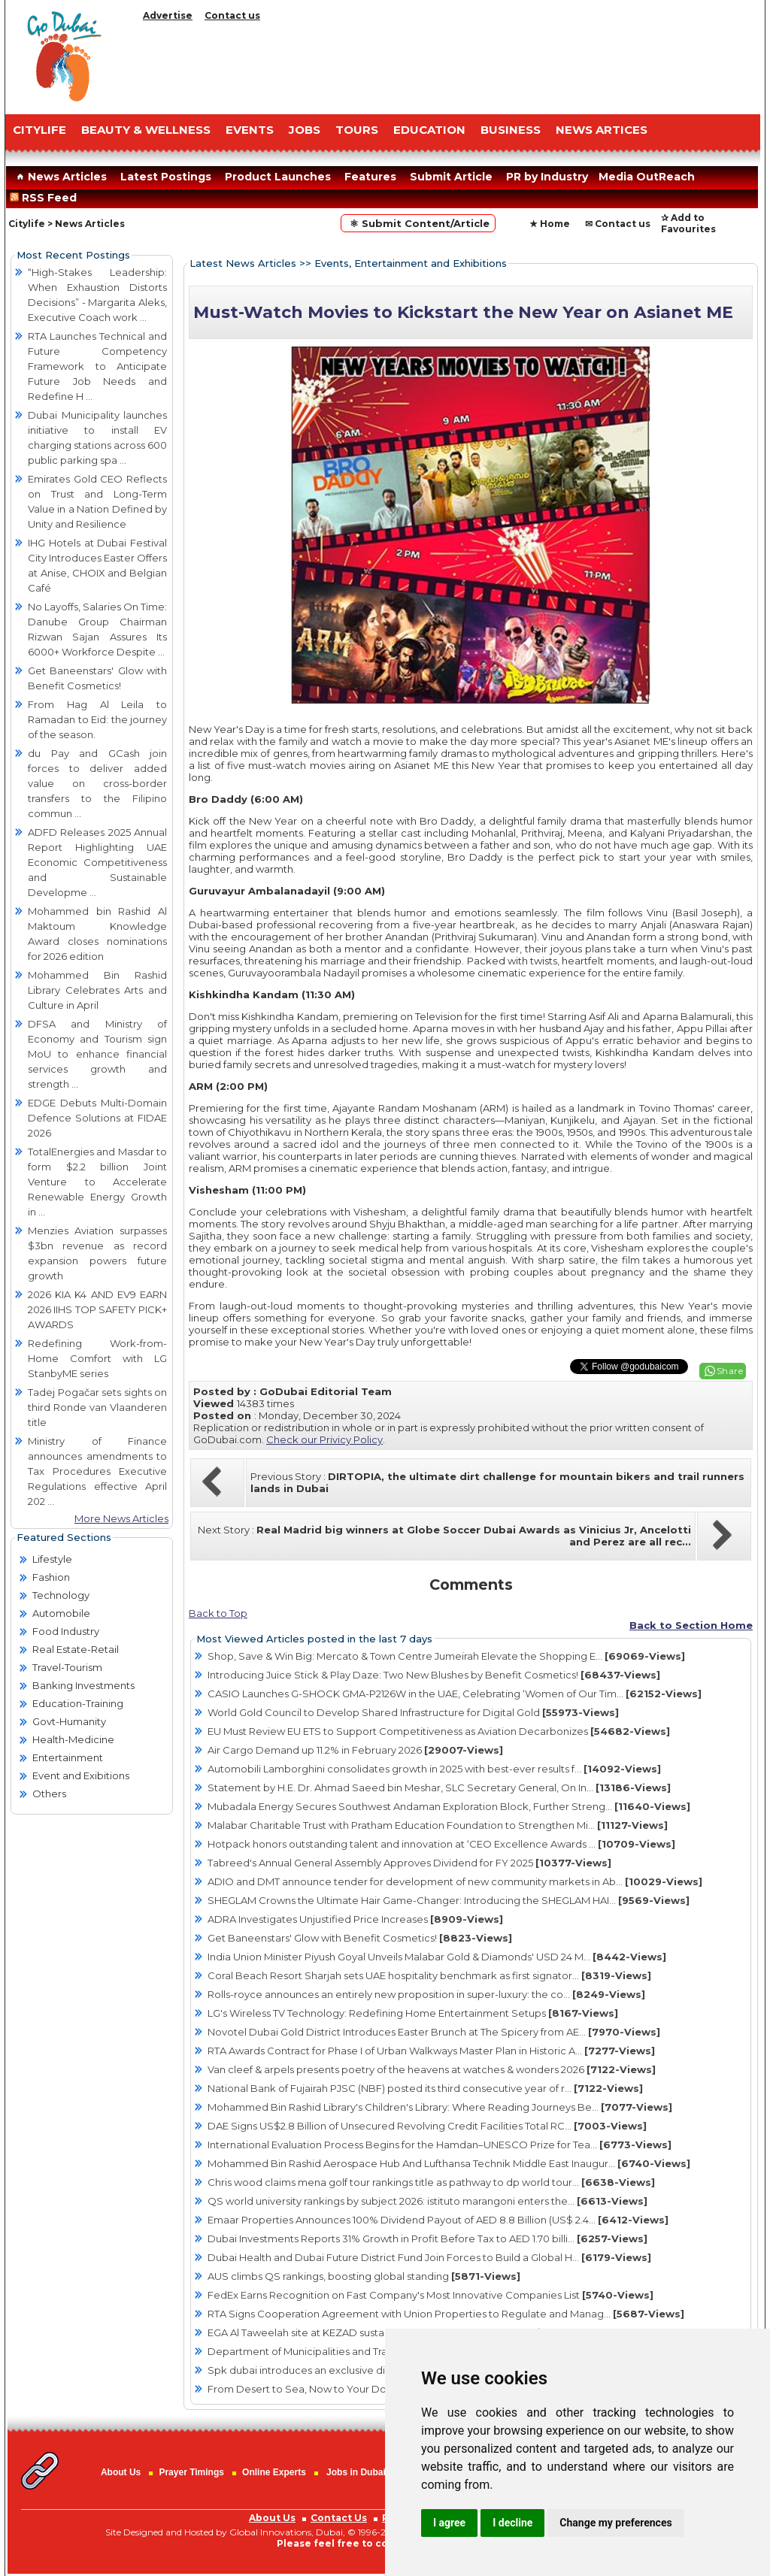 The image size is (770, 2576). What do you see at coordinates (80, 1775) in the screenshot?
I see `Event and Exibitions` at bounding box center [80, 1775].